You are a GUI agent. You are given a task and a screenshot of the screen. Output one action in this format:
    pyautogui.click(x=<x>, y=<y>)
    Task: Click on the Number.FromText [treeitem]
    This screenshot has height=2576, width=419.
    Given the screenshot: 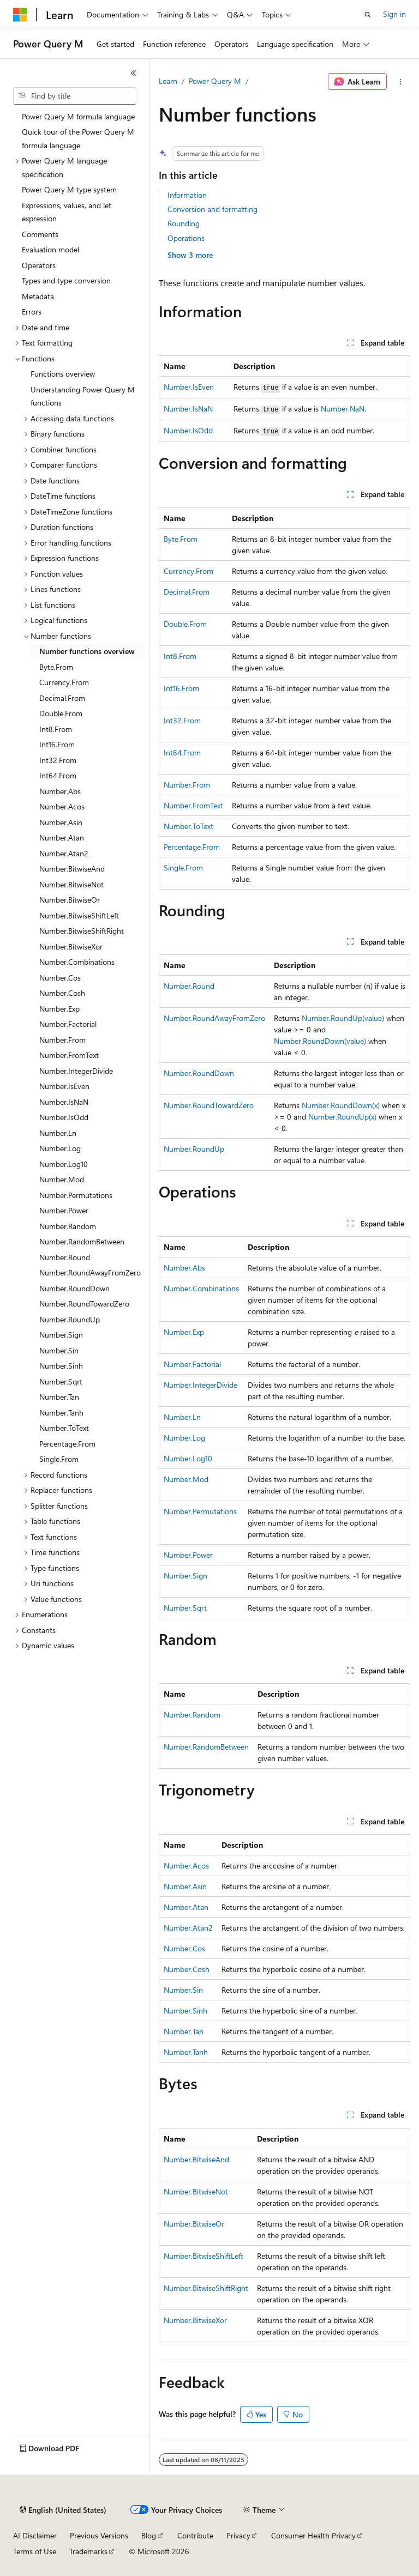 What is the action you would take?
    pyautogui.click(x=69, y=1055)
    